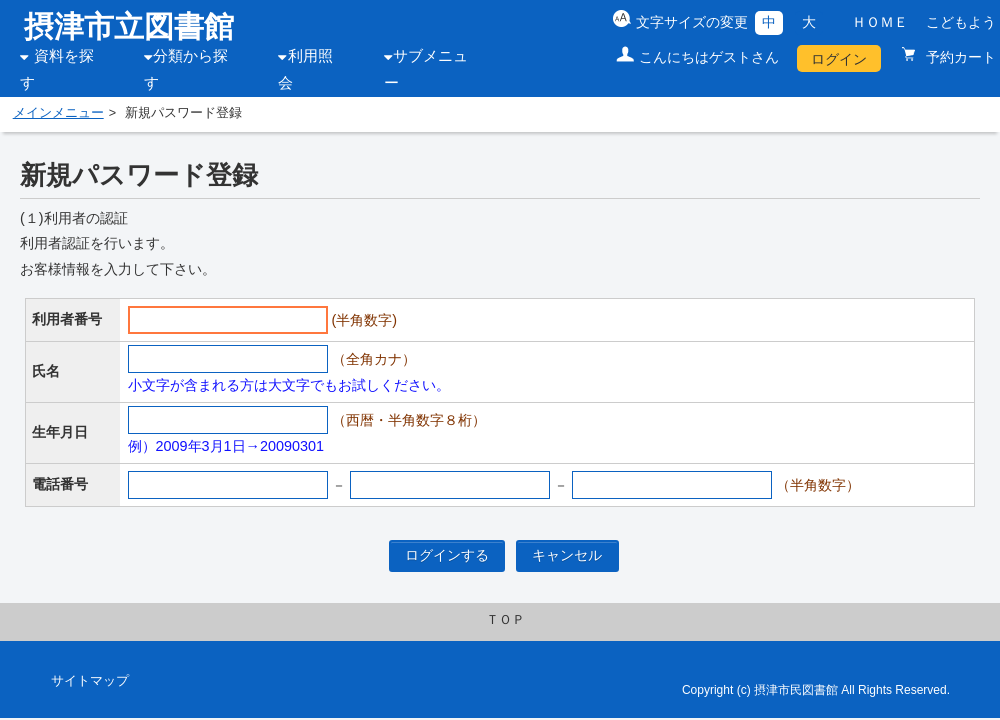  Describe the element at coordinates (959, 57) in the screenshot. I see `予約カート` at that location.